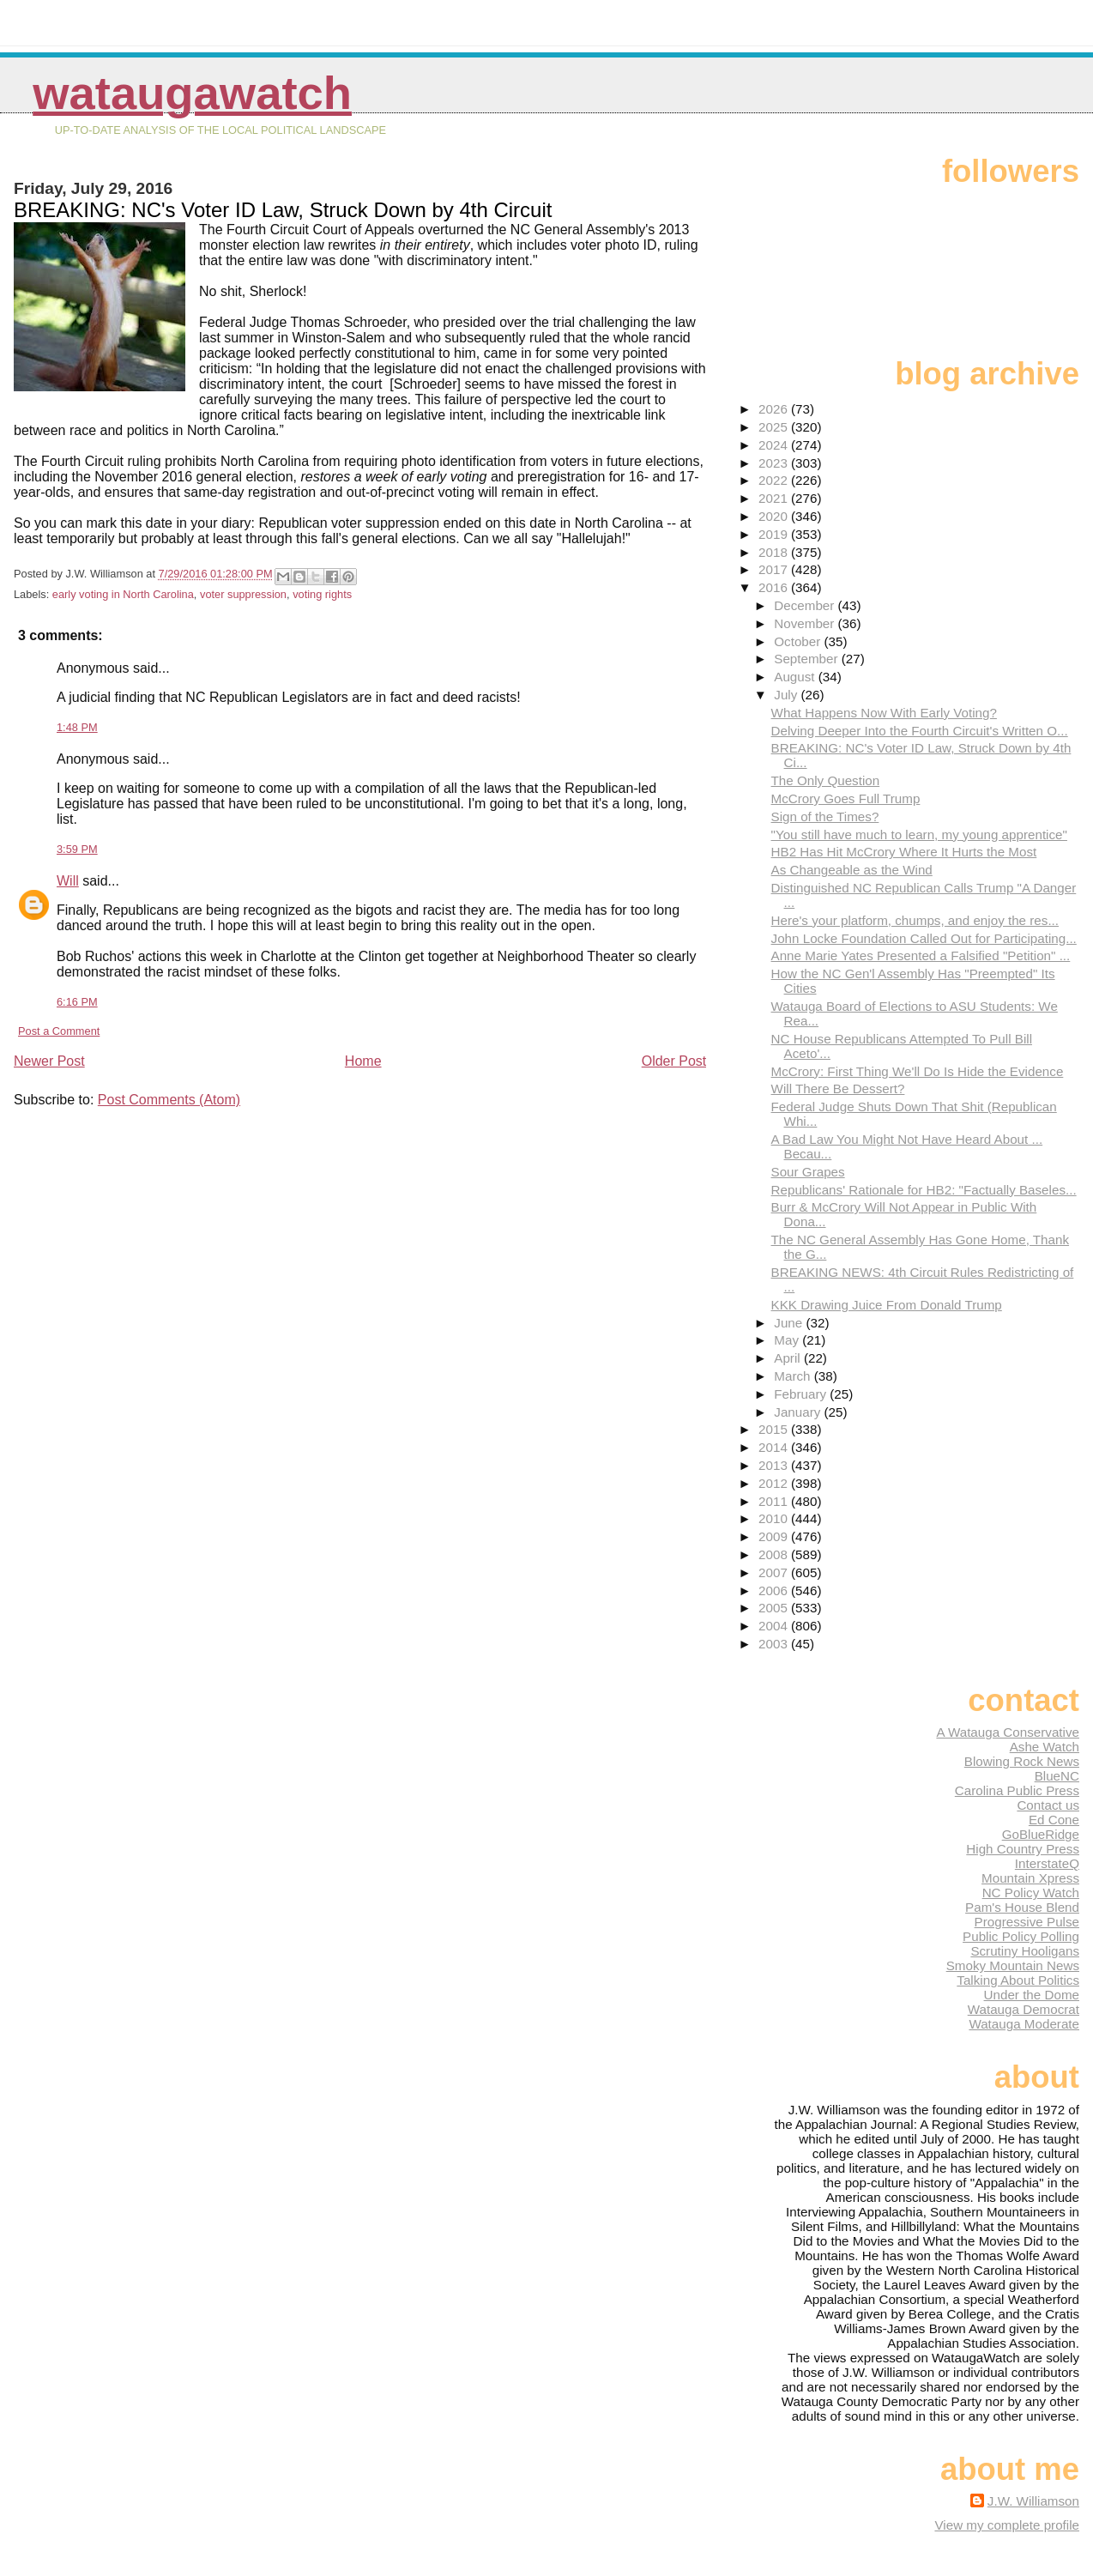  What do you see at coordinates (1048, 1805) in the screenshot?
I see `Contact us` at bounding box center [1048, 1805].